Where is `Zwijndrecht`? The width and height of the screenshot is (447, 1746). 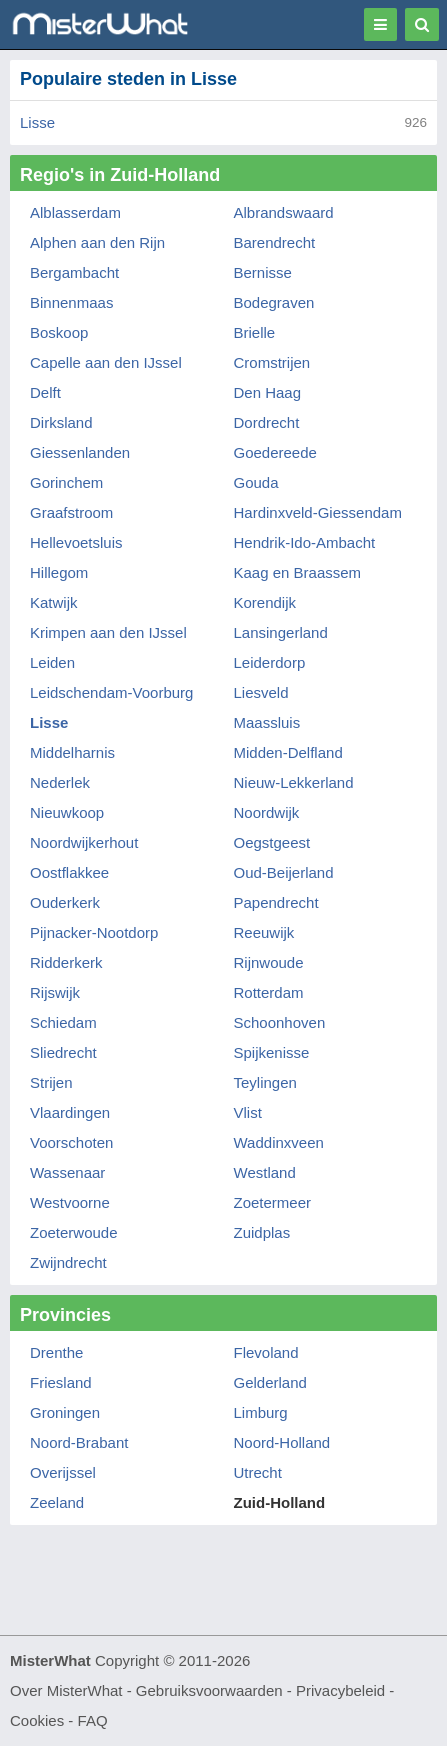
Zwijndrecht is located at coordinates (68, 1262).